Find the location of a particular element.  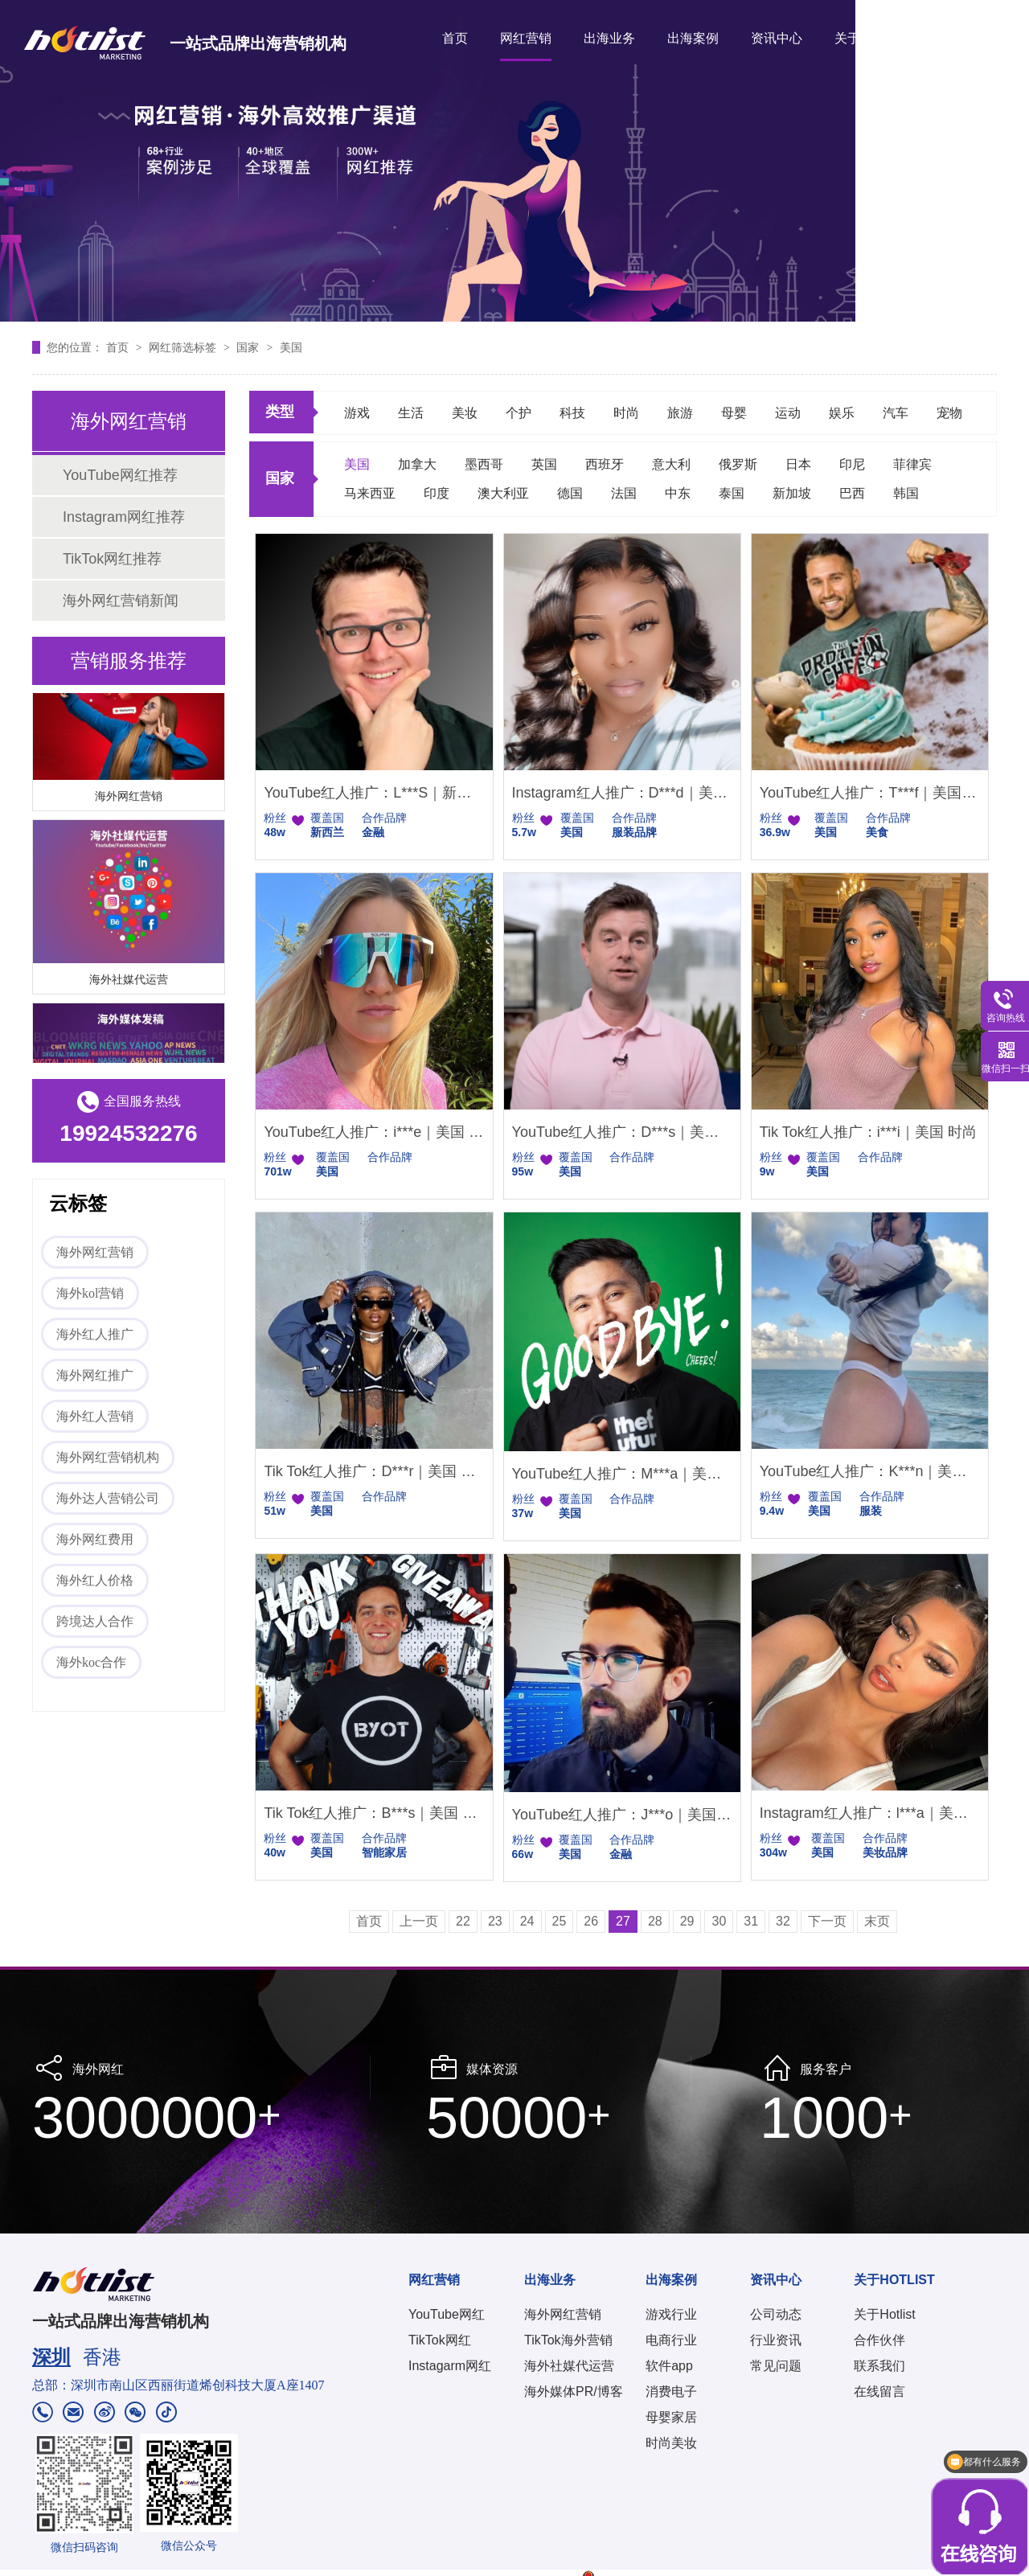

常见问题 is located at coordinates (775, 2366).